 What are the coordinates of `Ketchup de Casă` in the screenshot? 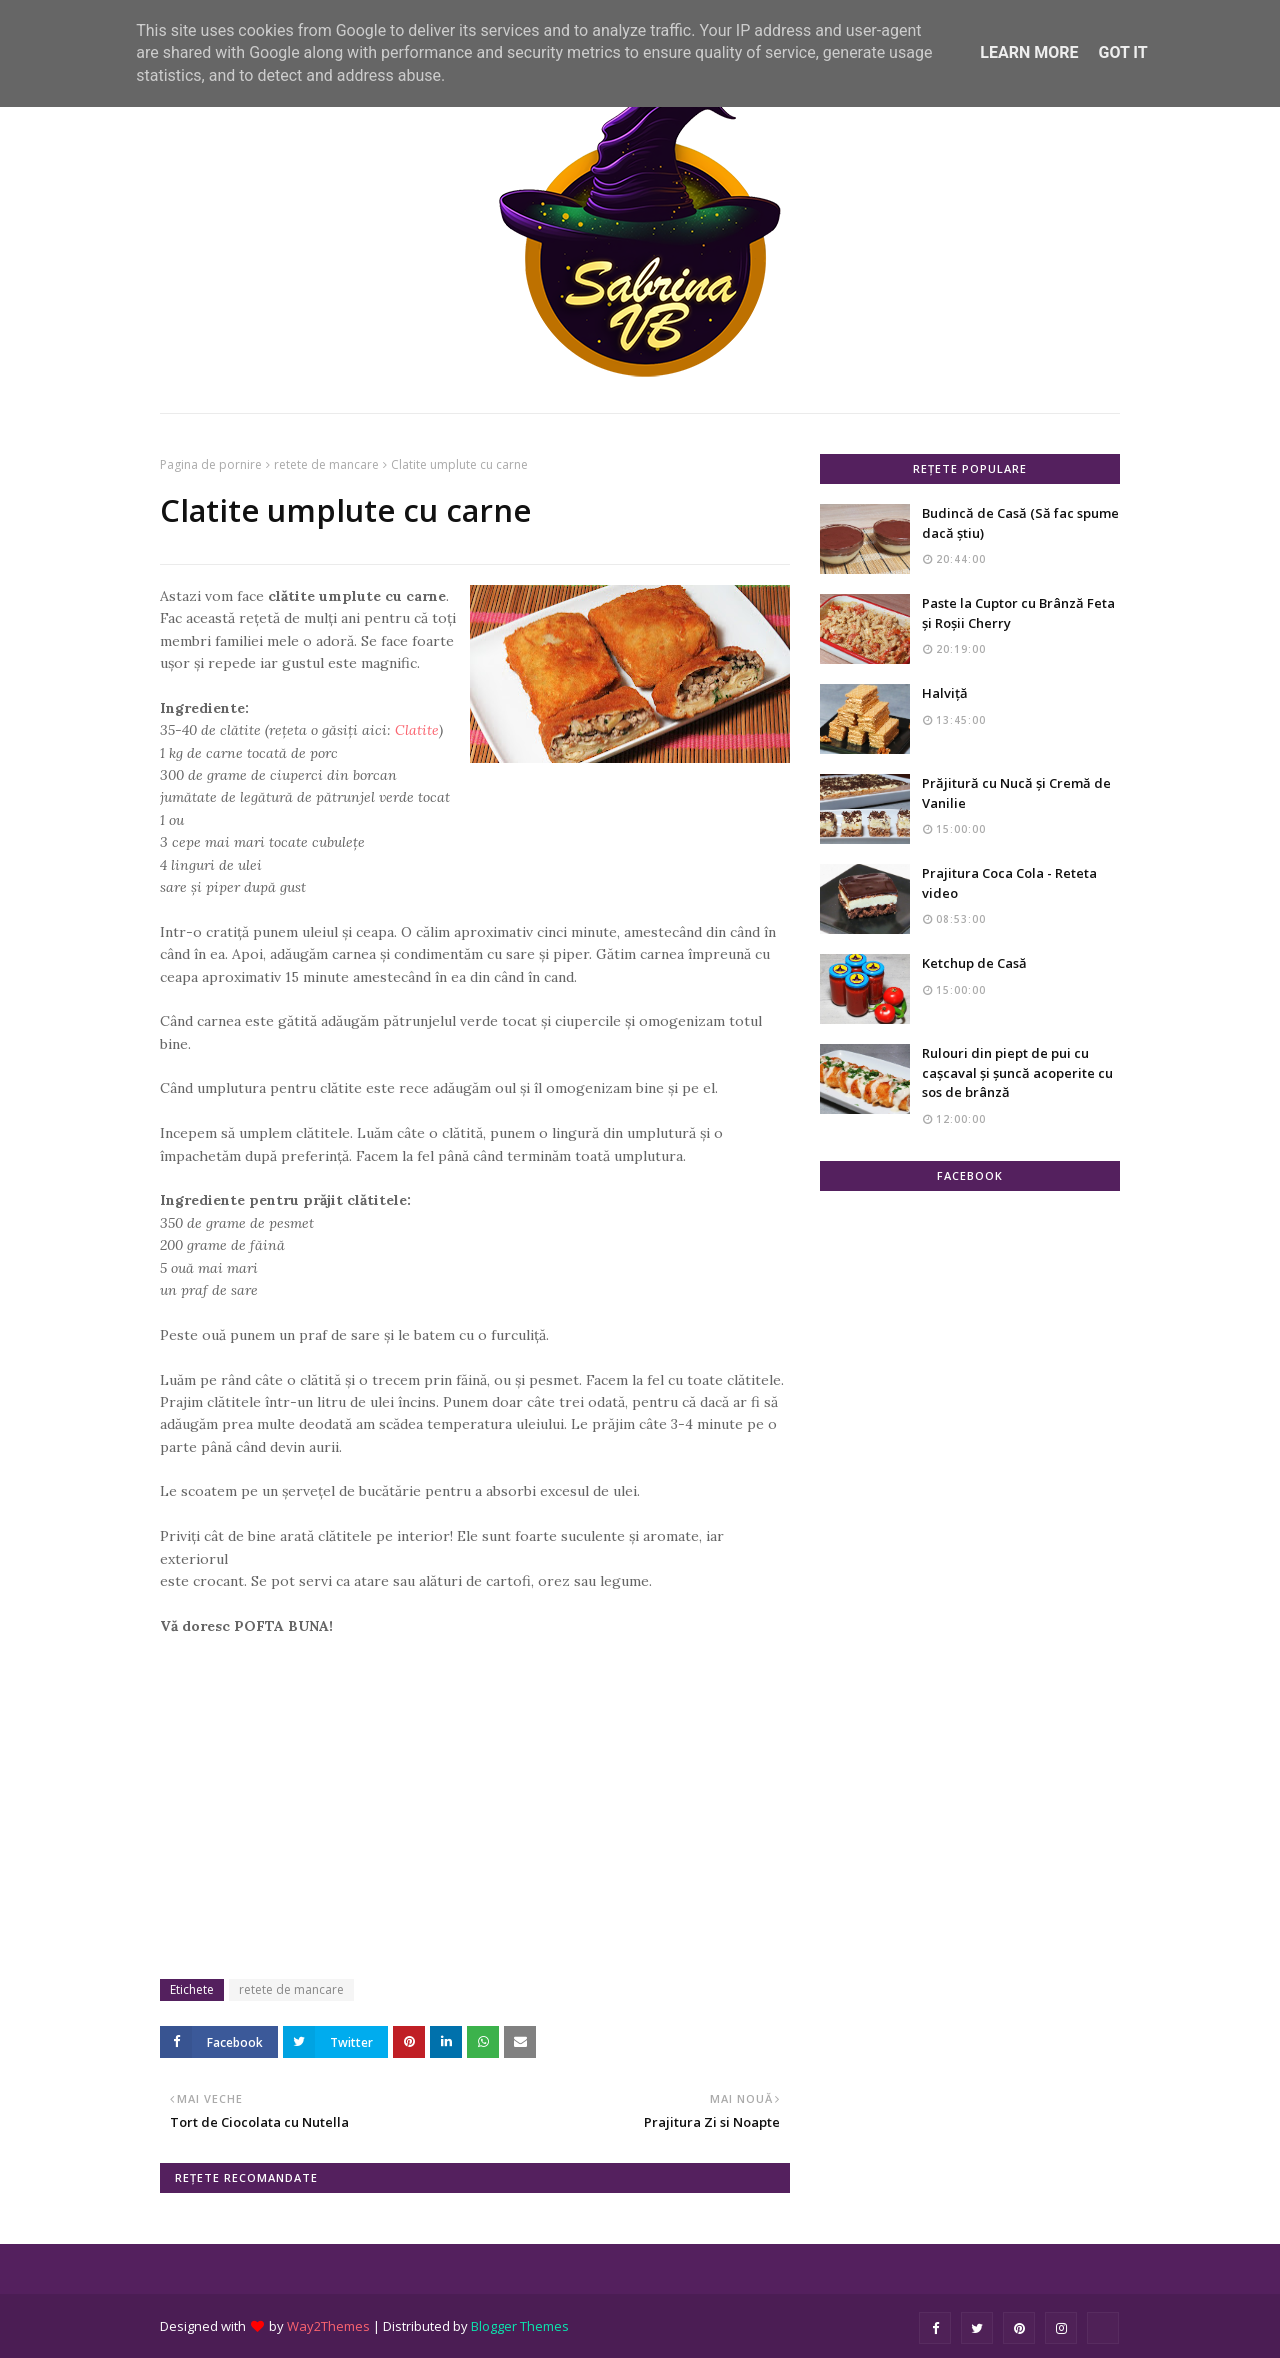 It's located at (974, 963).